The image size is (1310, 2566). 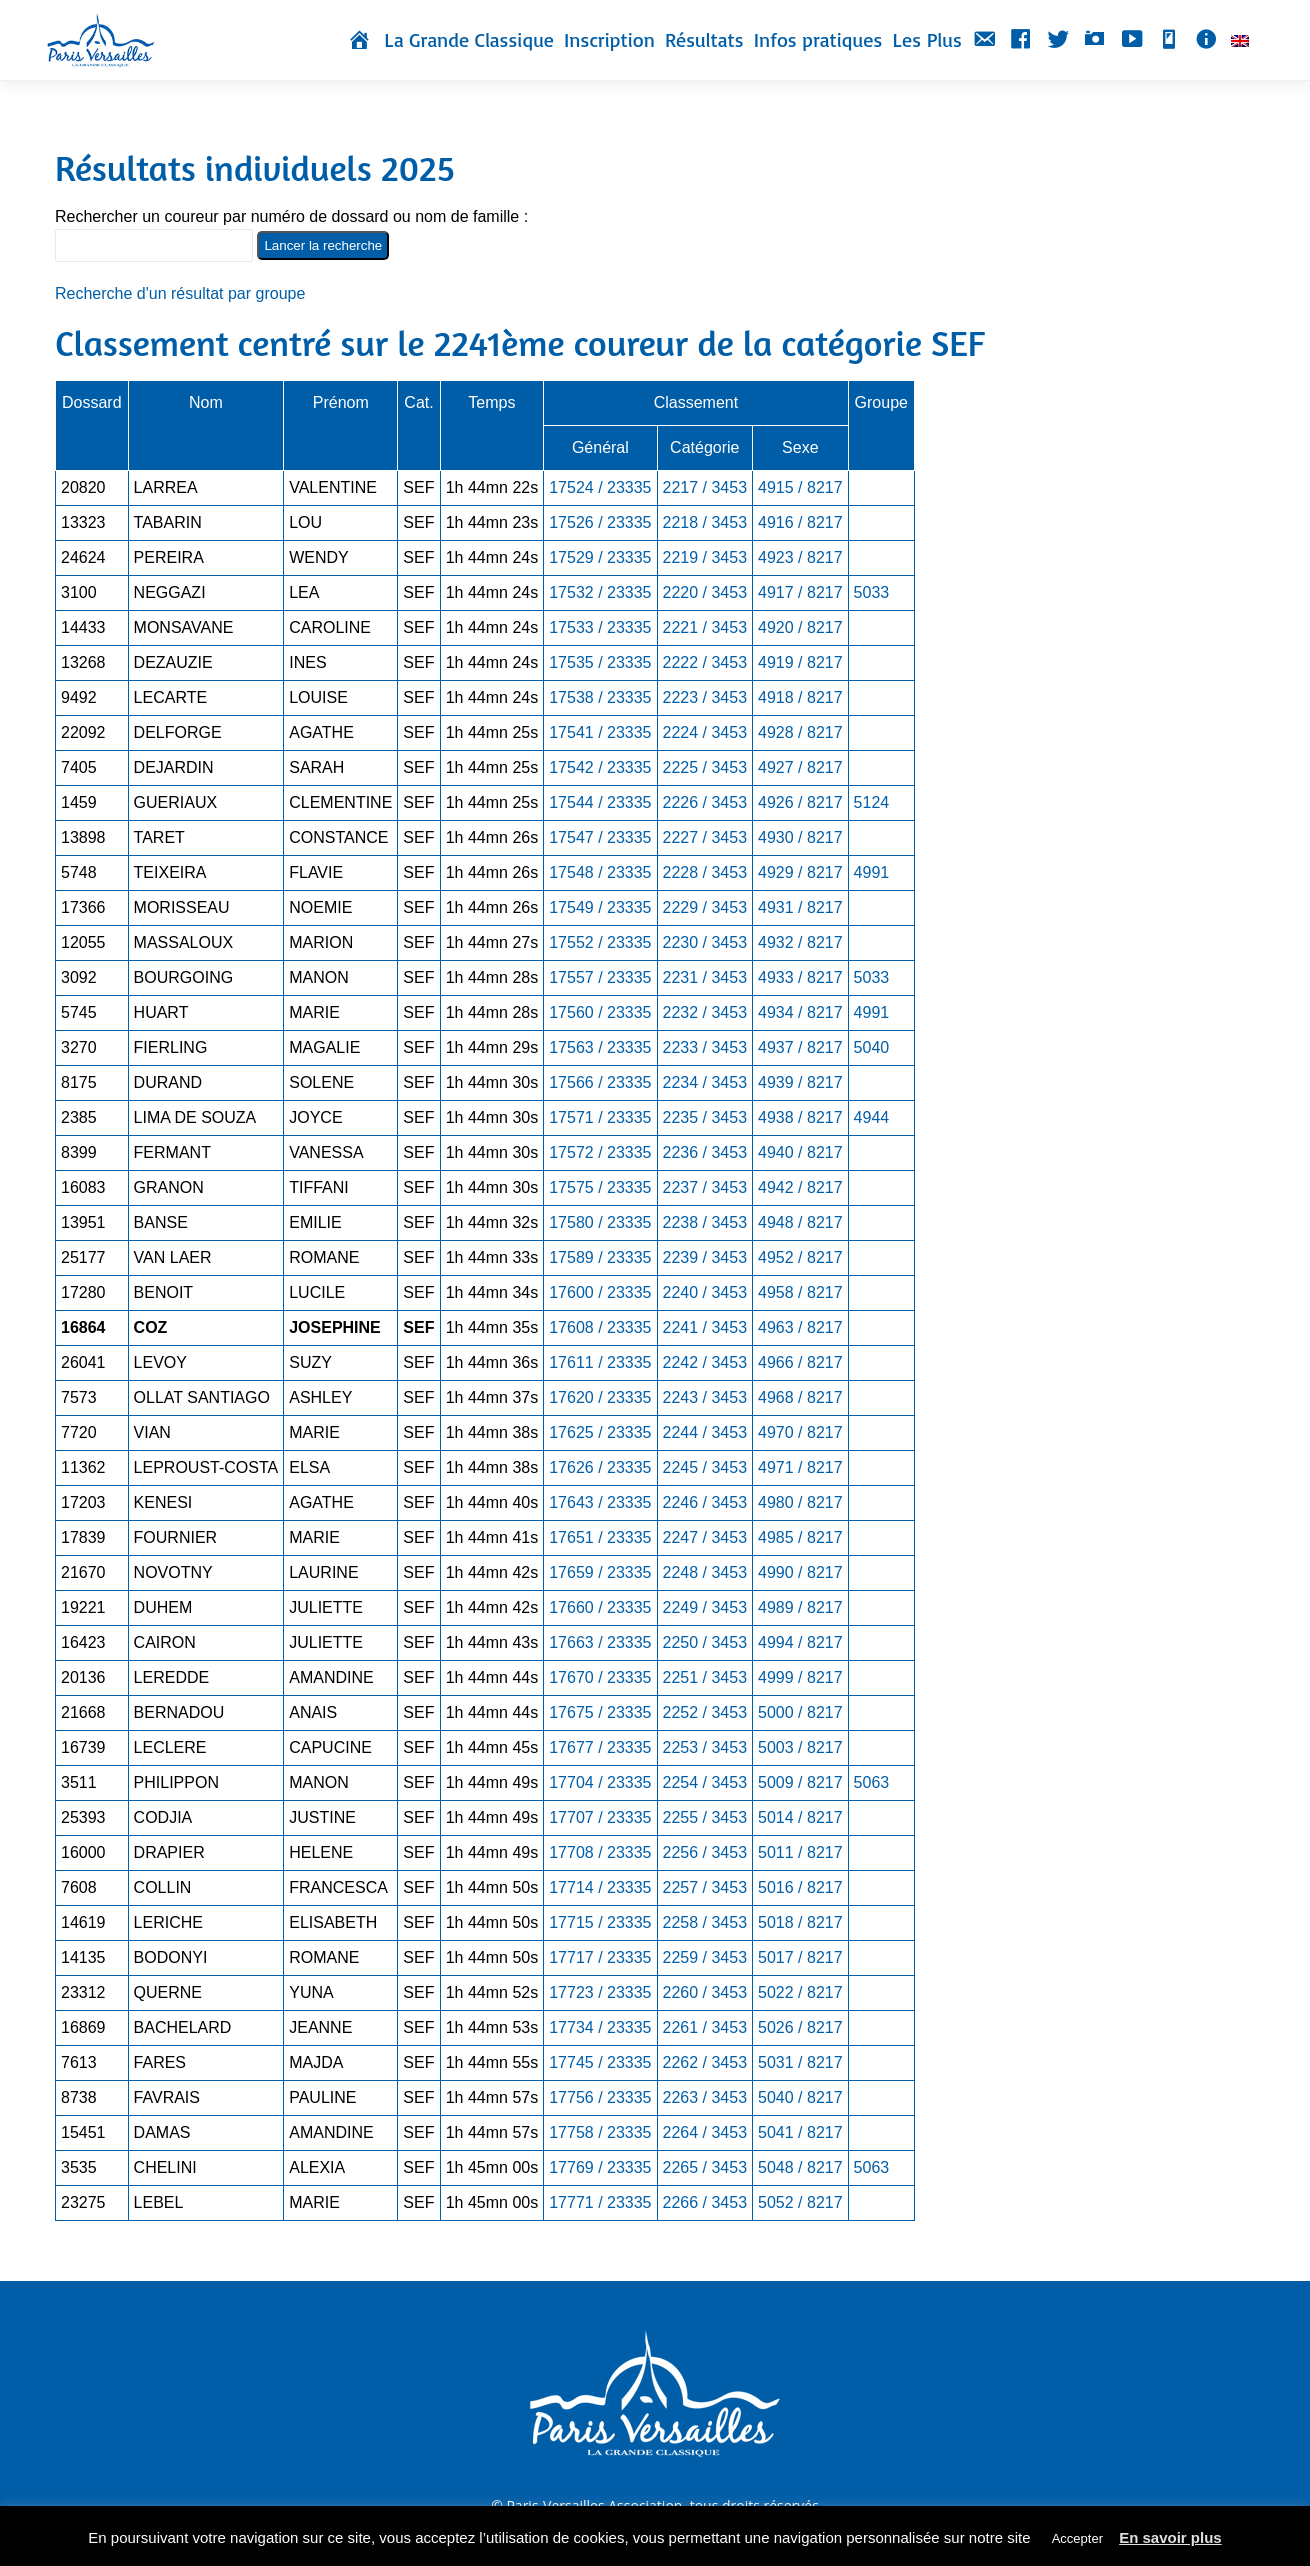 What do you see at coordinates (600, 1047) in the screenshot?
I see `17563 / 23335` at bounding box center [600, 1047].